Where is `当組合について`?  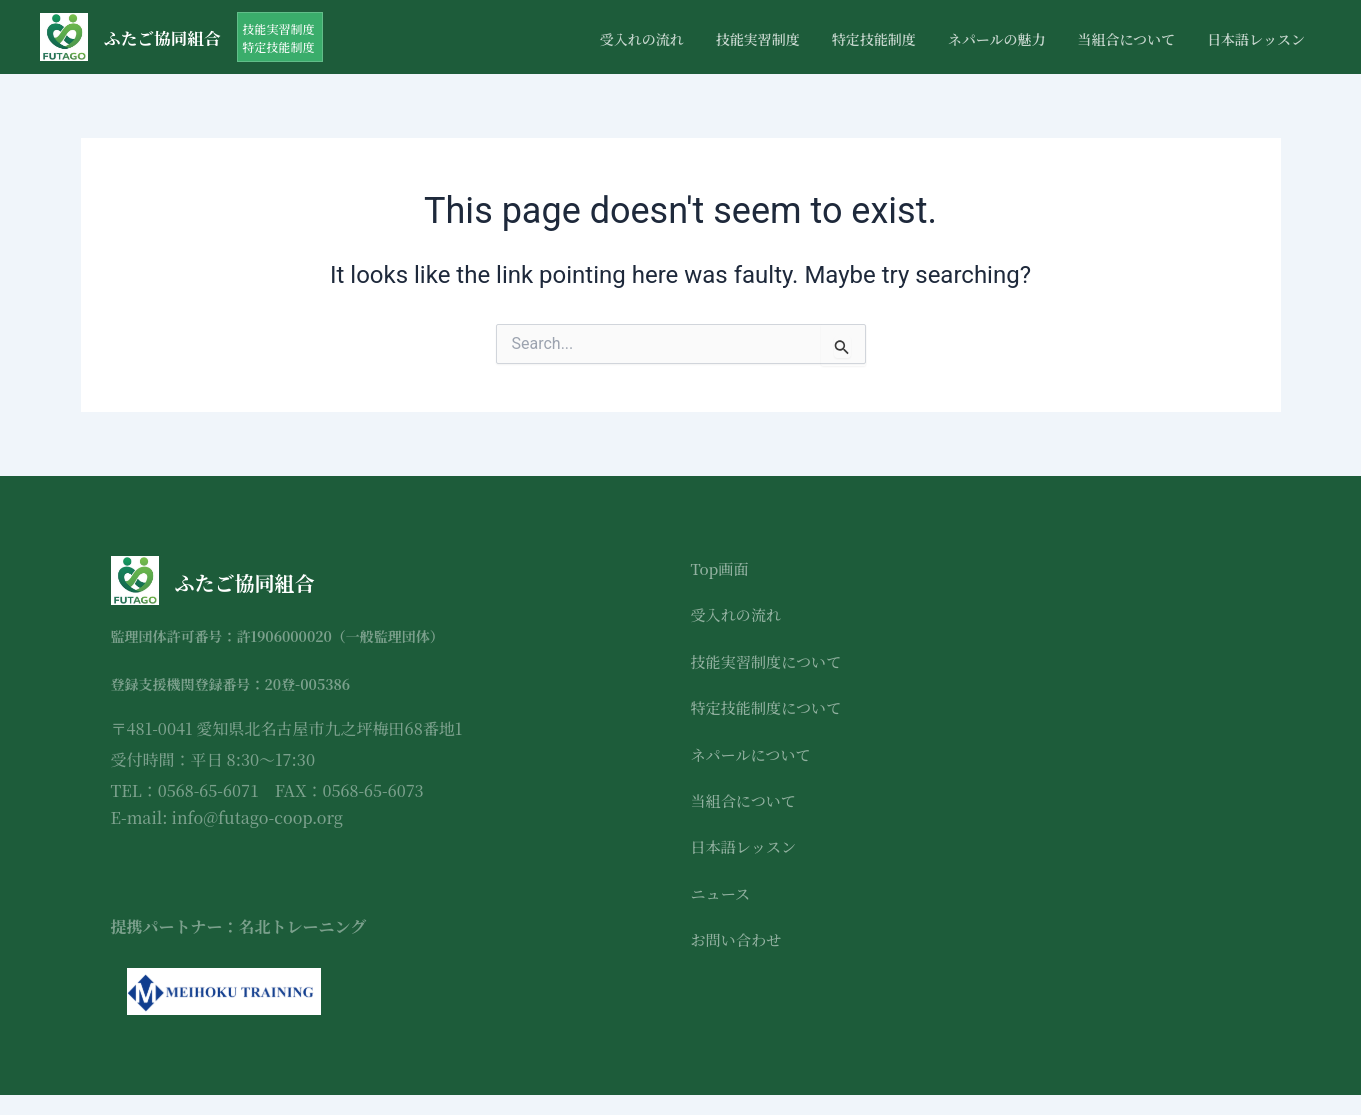 当組合について is located at coordinates (1126, 39).